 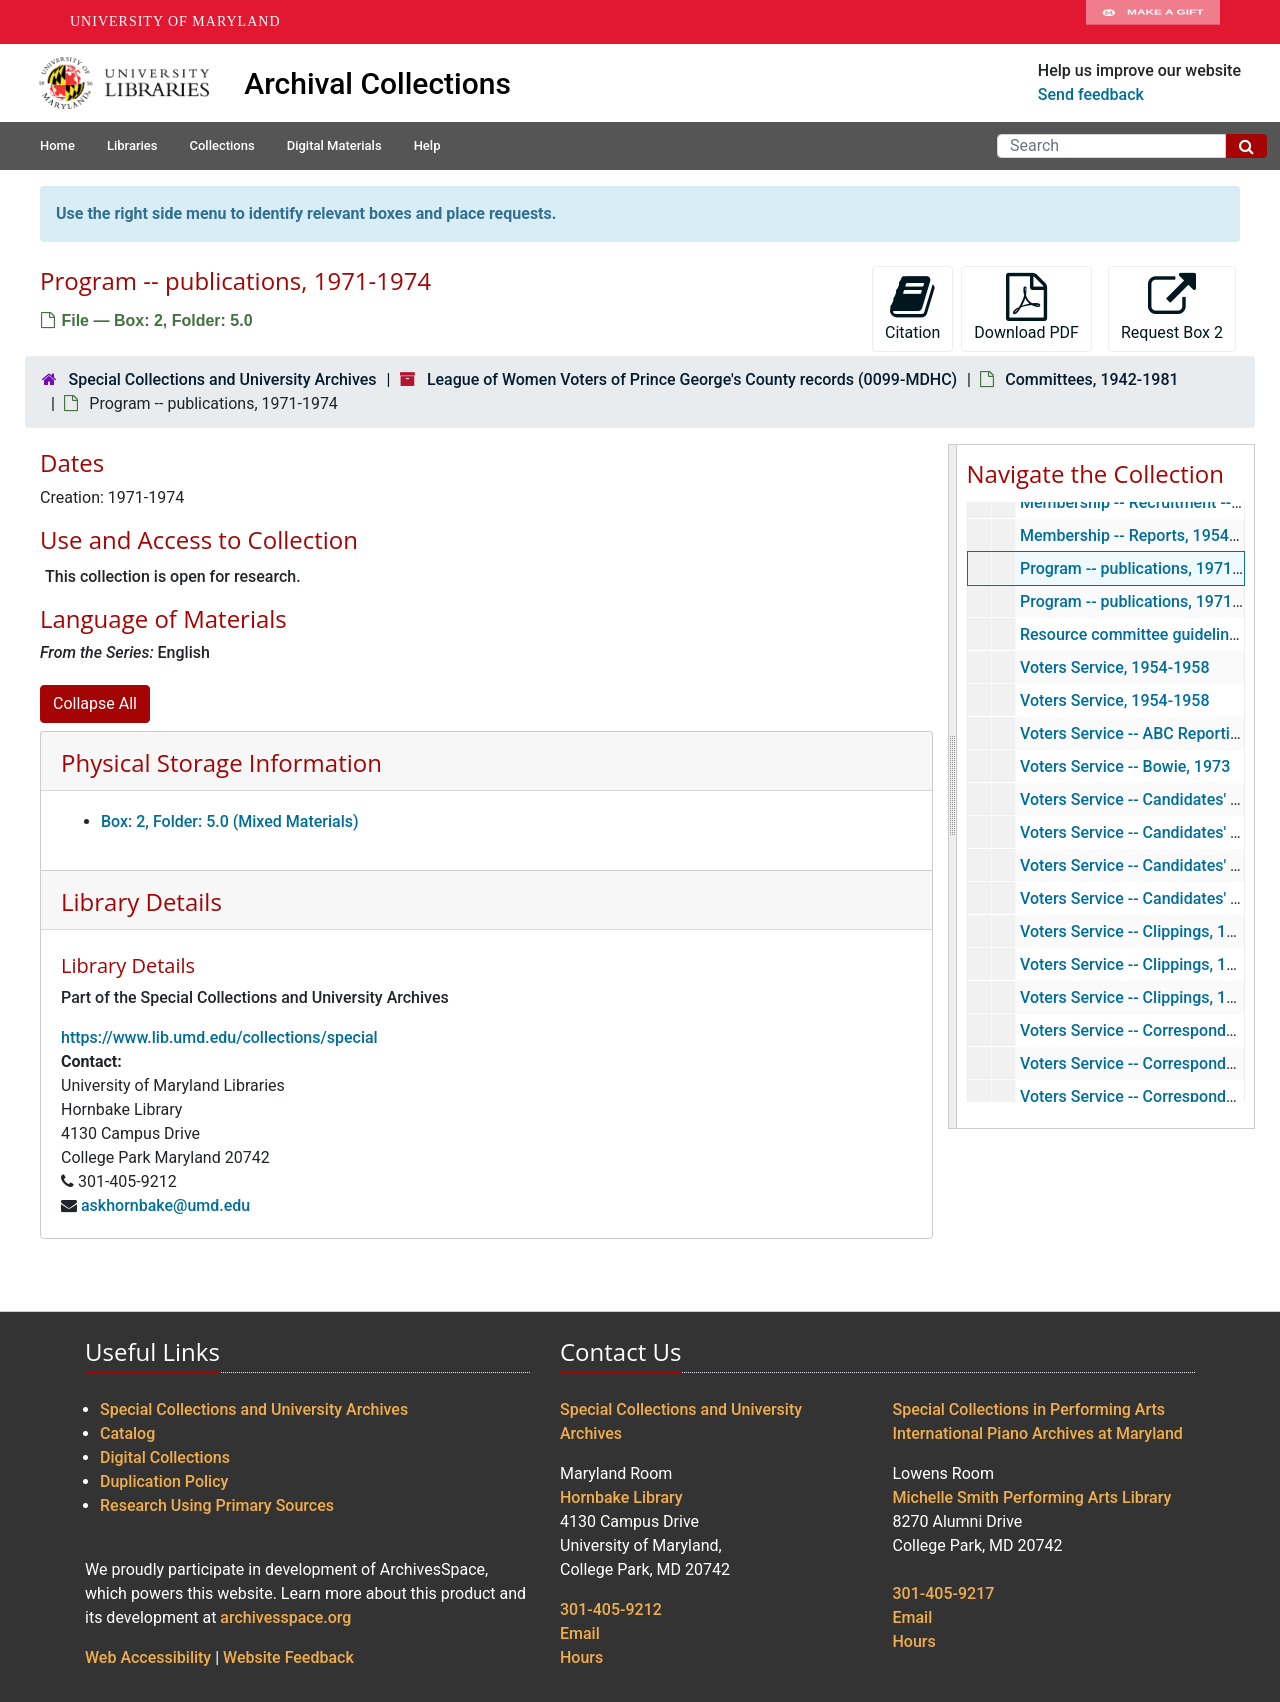 What do you see at coordinates (127, 1433) in the screenshot?
I see `Catalog` at bounding box center [127, 1433].